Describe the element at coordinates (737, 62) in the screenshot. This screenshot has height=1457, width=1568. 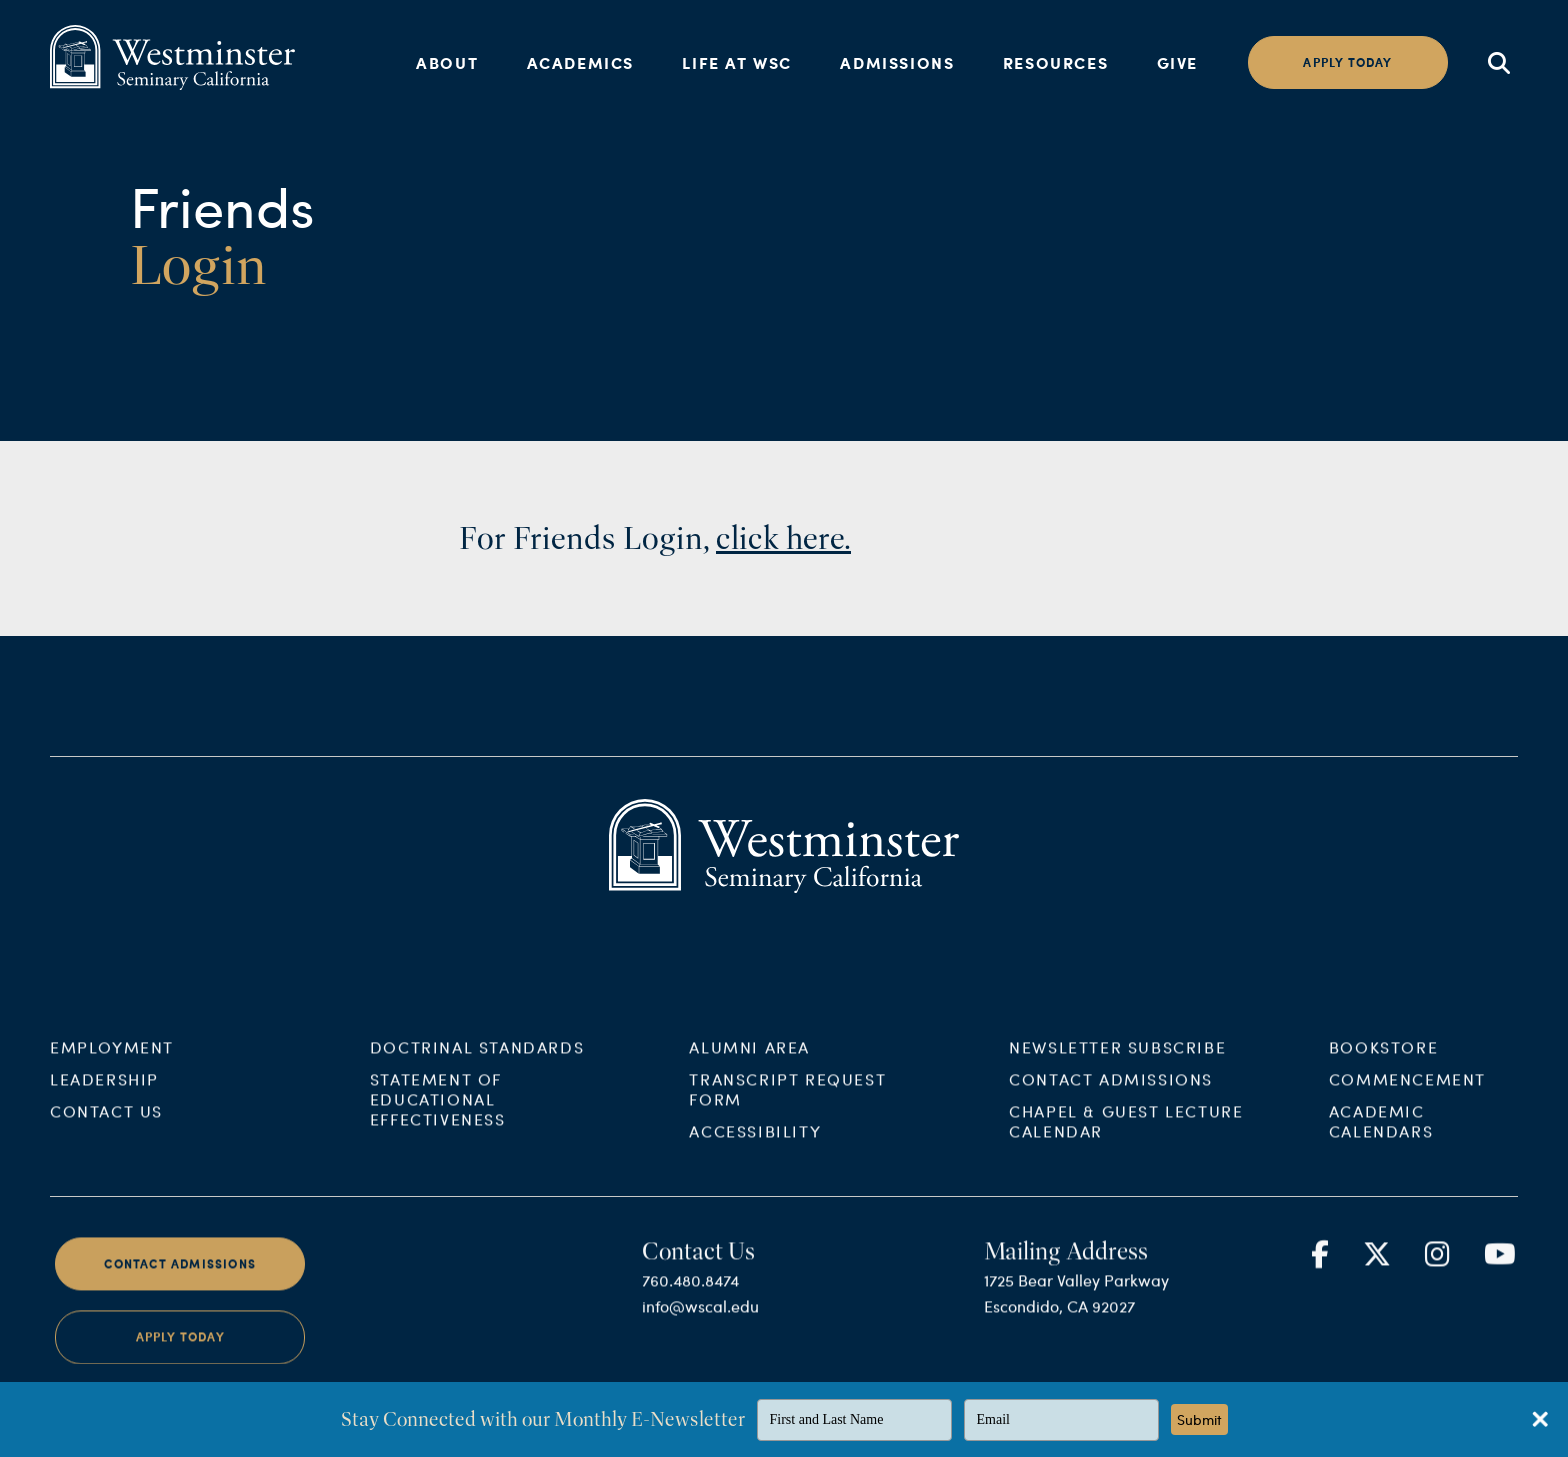
I see `Life at WSC` at that location.